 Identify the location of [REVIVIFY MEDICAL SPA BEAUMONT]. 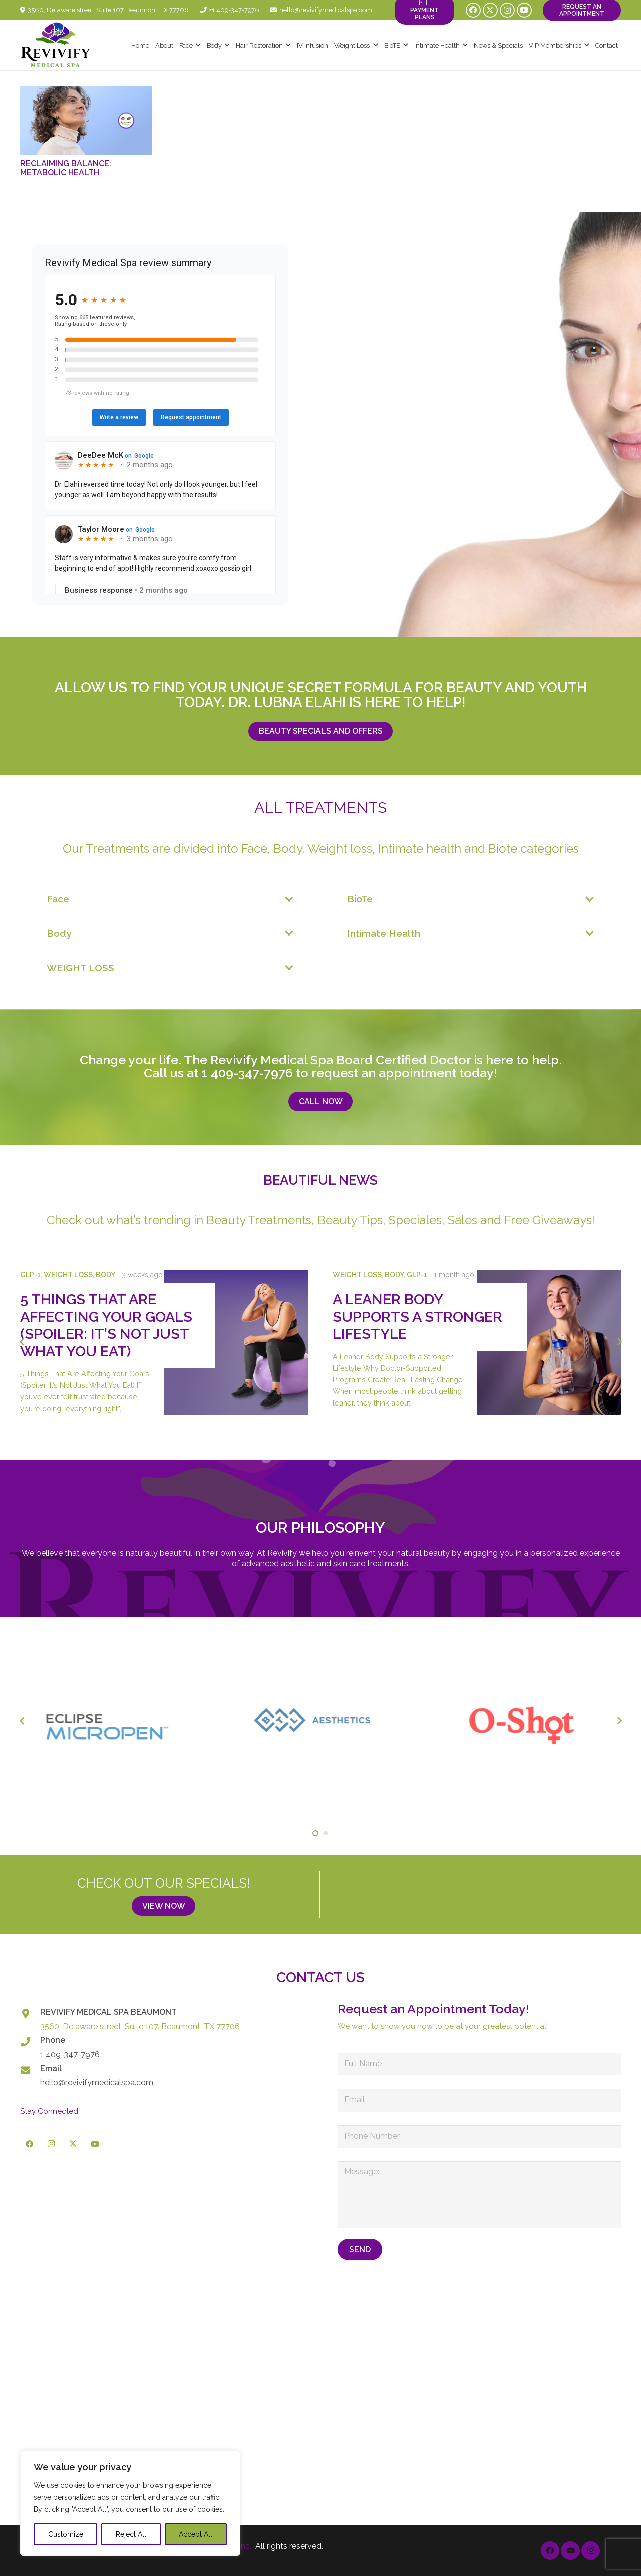
(30, 2013).